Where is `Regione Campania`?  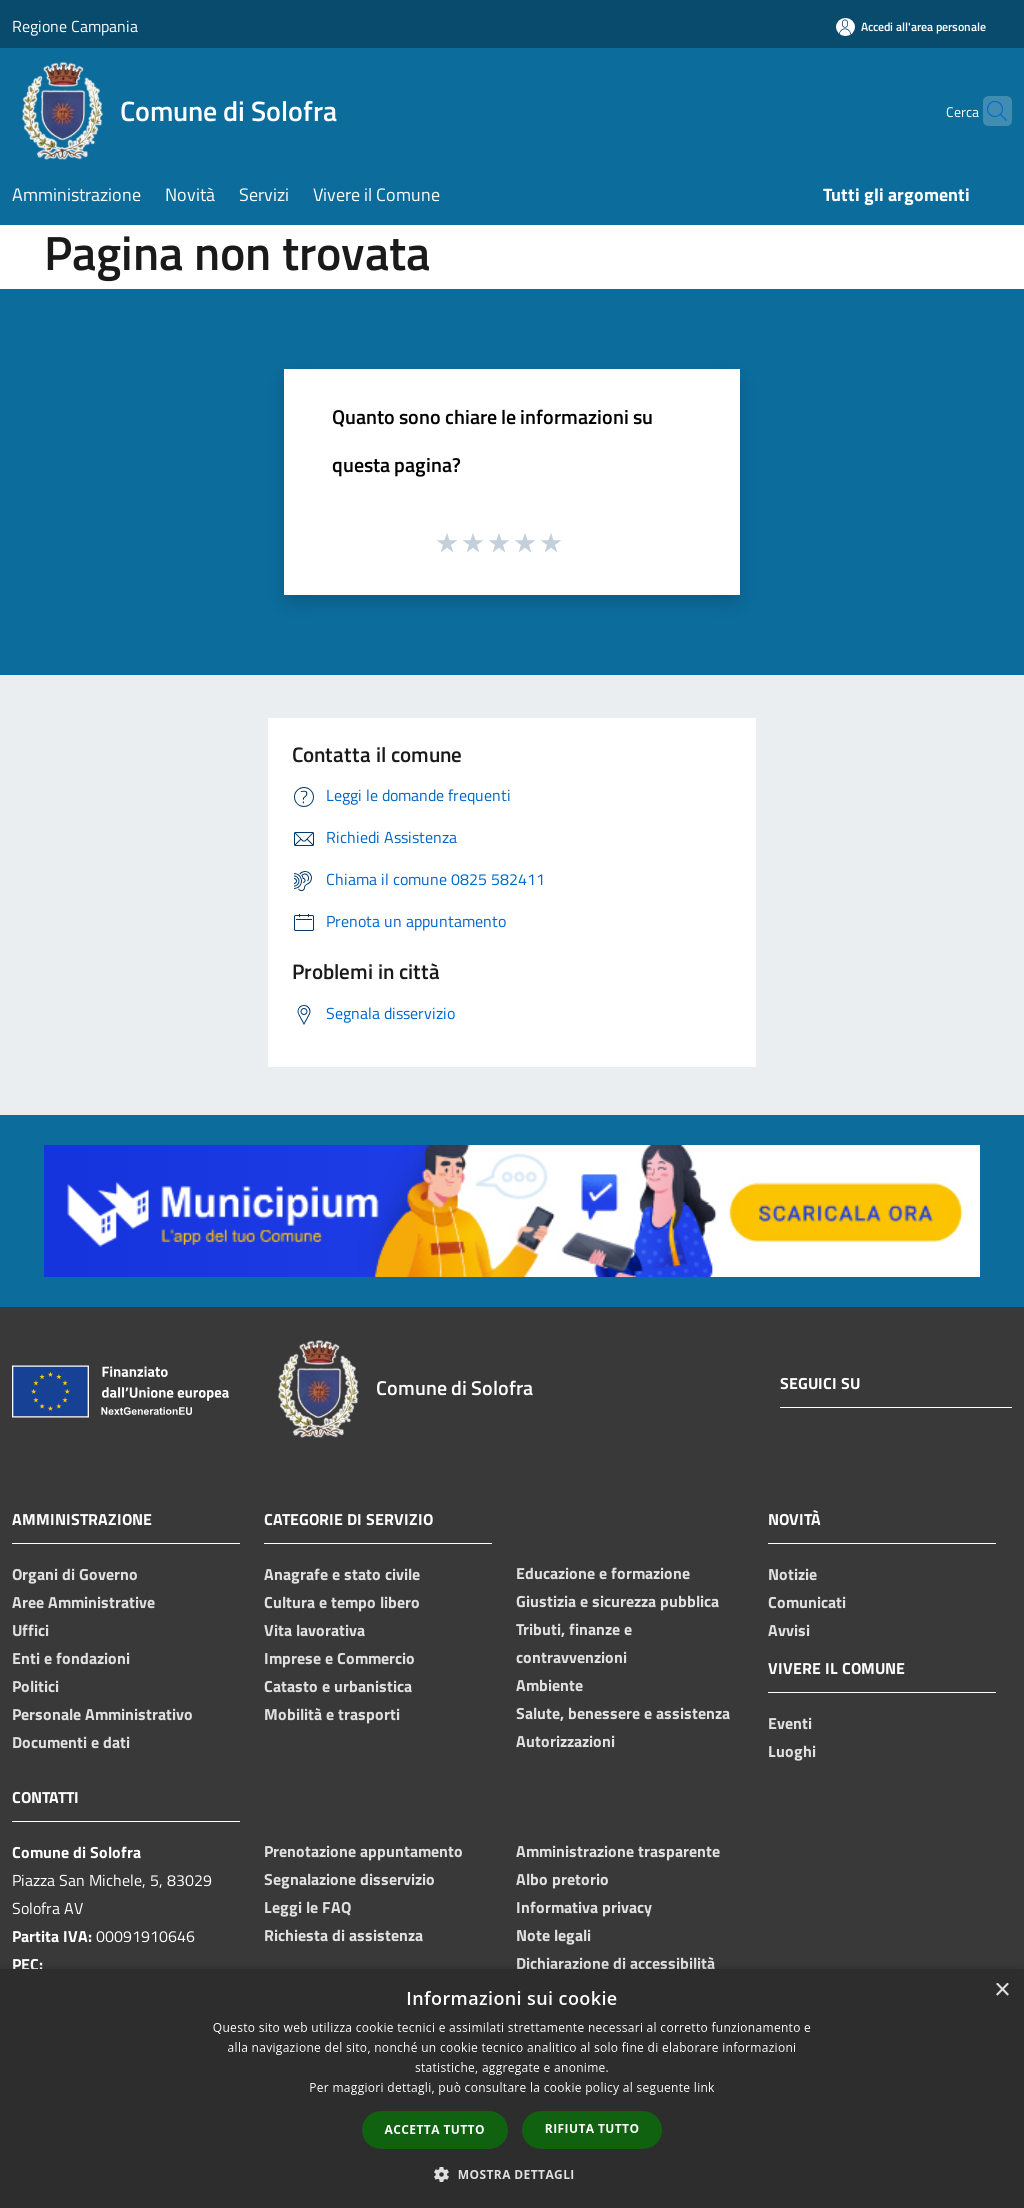
Regione Campania is located at coordinates (75, 26).